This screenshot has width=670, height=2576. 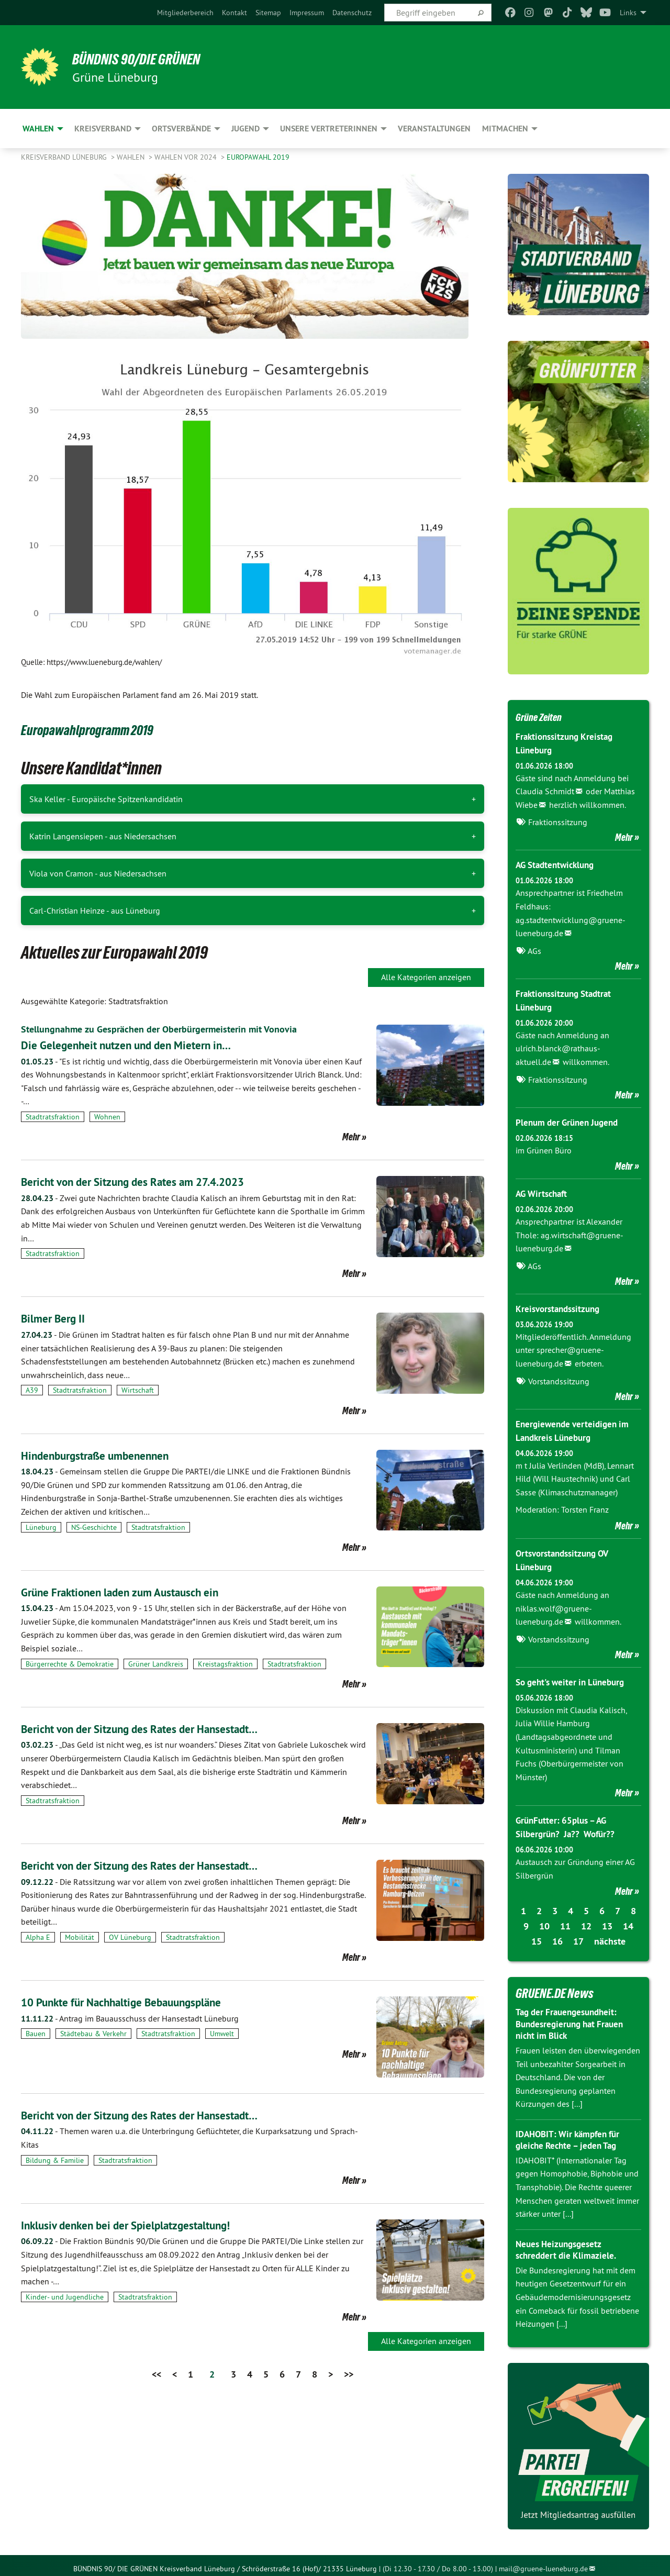 What do you see at coordinates (102, 836) in the screenshot?
I see `Katrin Langensiepen - aus Niedersachsen` at bounding box center [102, 836].